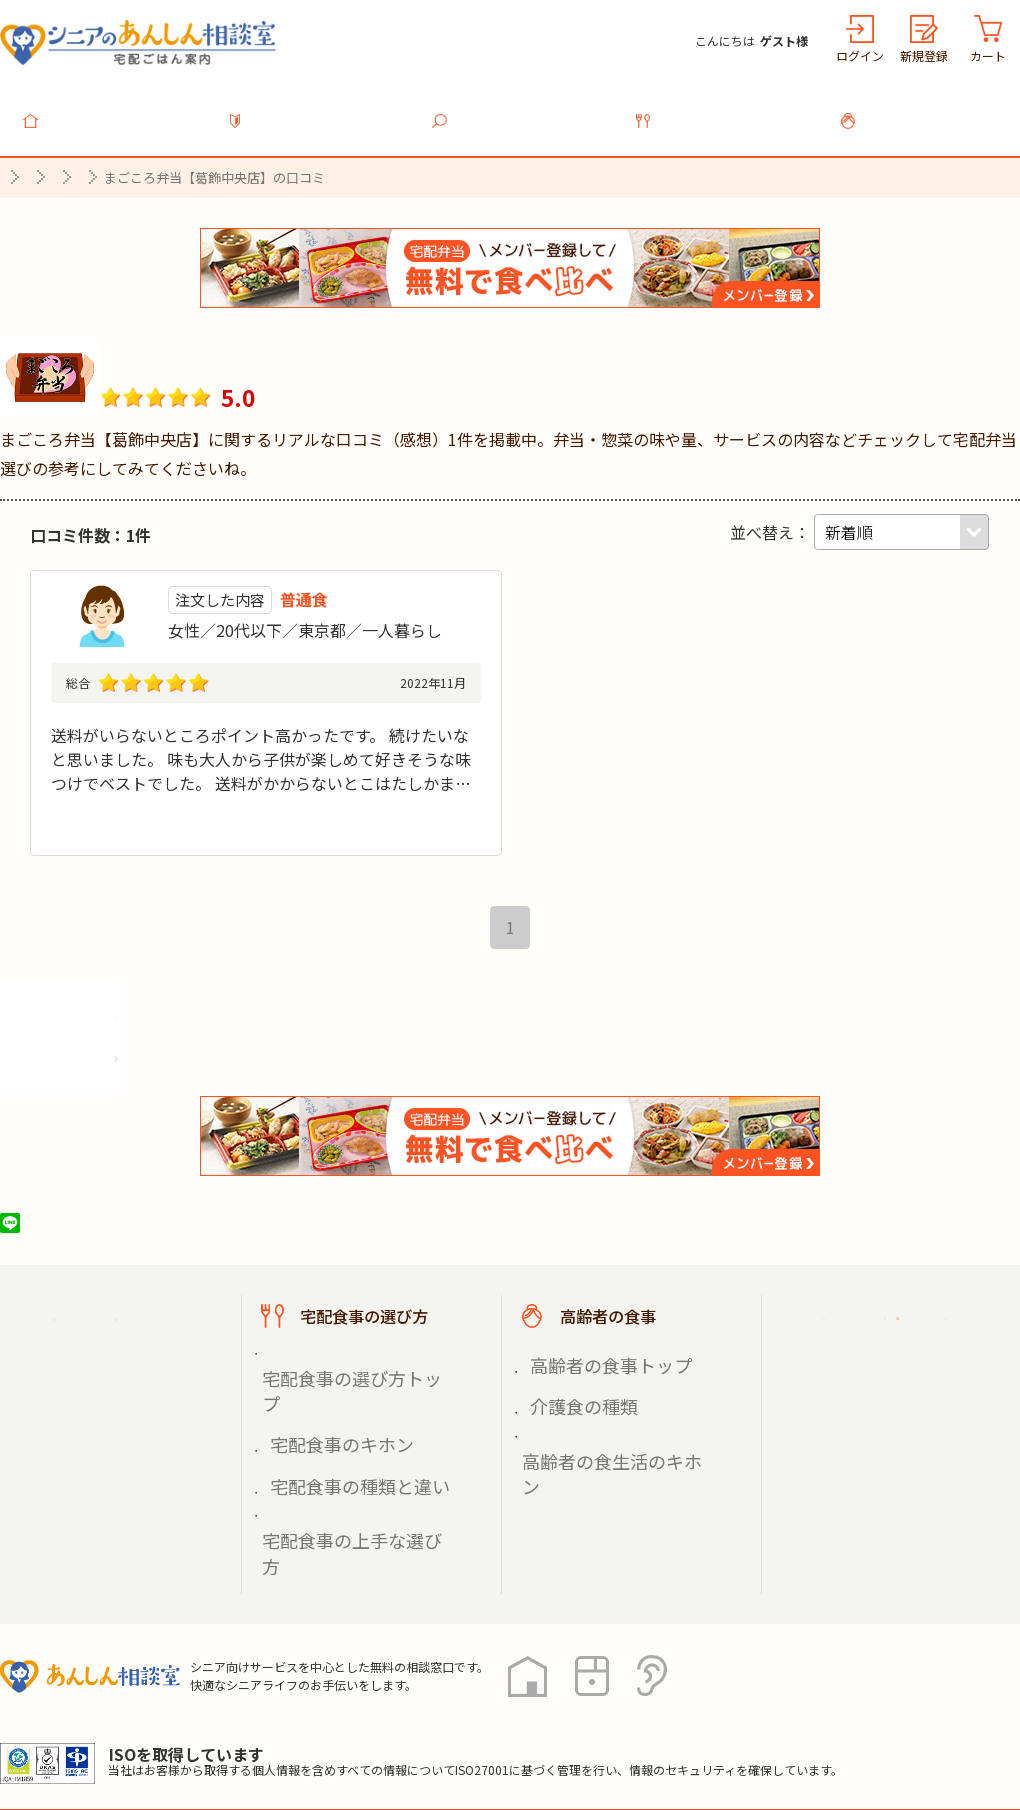  What do you see at coordinates (908, 1439) in the screenshot?
I see `高齢者施設の食事担当者様へ` at bounding box center [908, 1439].